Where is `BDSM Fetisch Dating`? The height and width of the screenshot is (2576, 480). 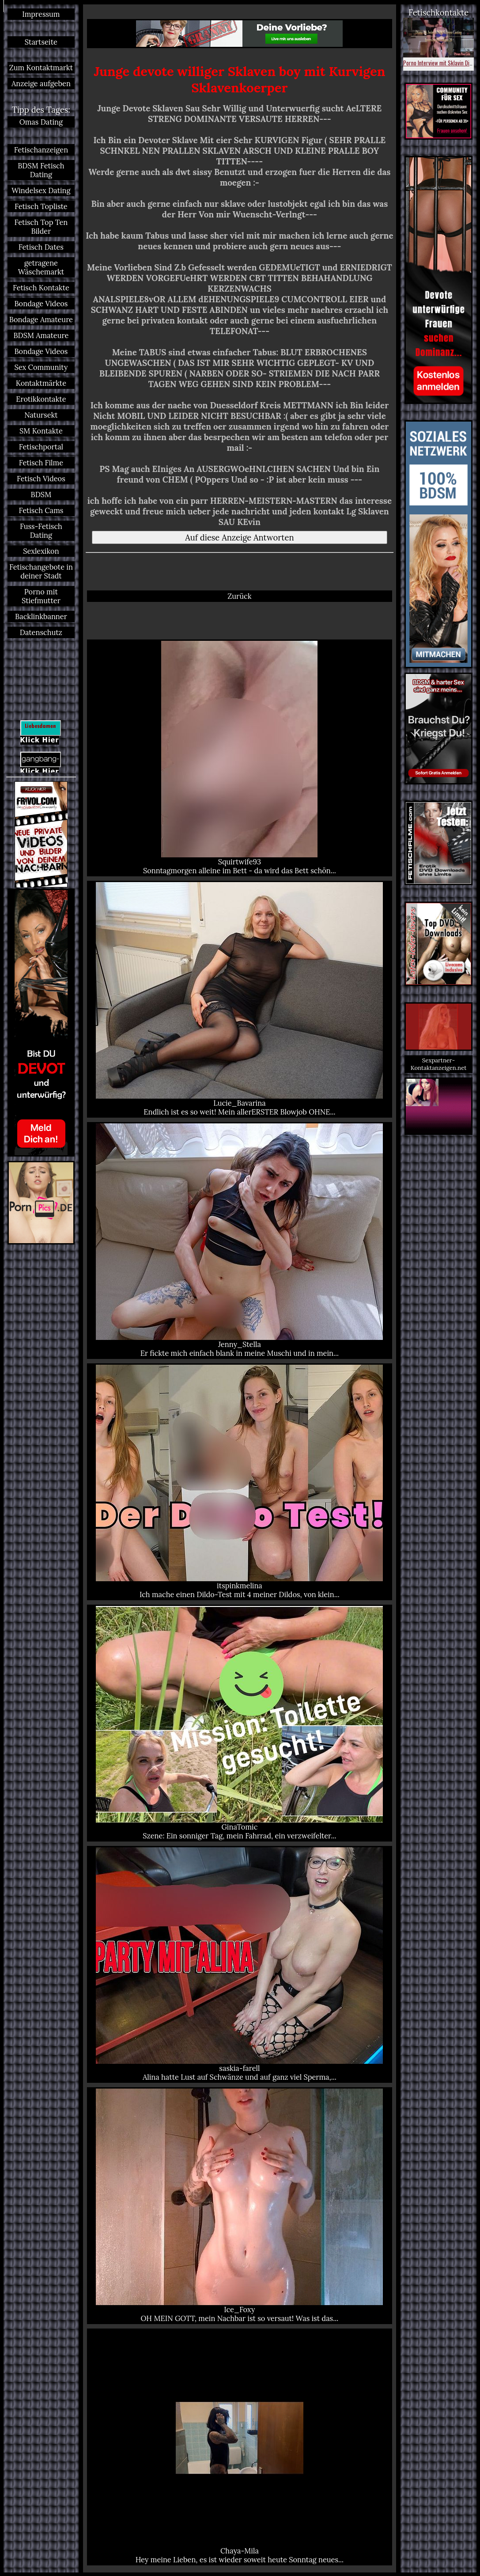 BDSM Fetisch Dating is located at coordinates (41, 170).